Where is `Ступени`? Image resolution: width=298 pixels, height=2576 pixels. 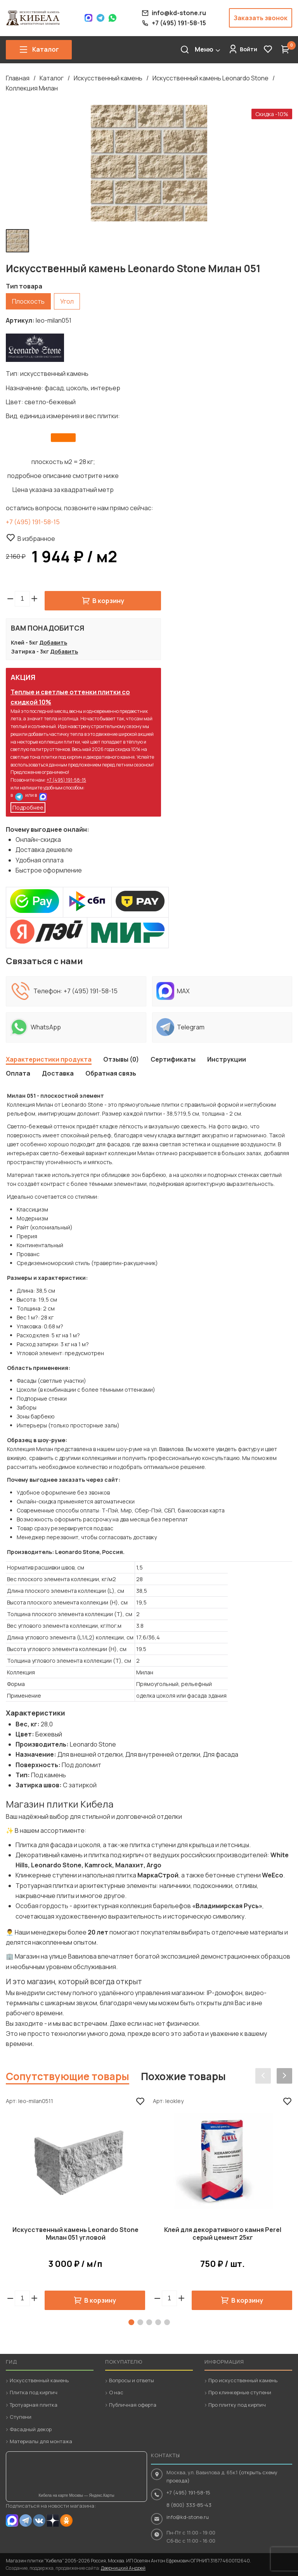 Ступени is located at coordinates (20, 2416).